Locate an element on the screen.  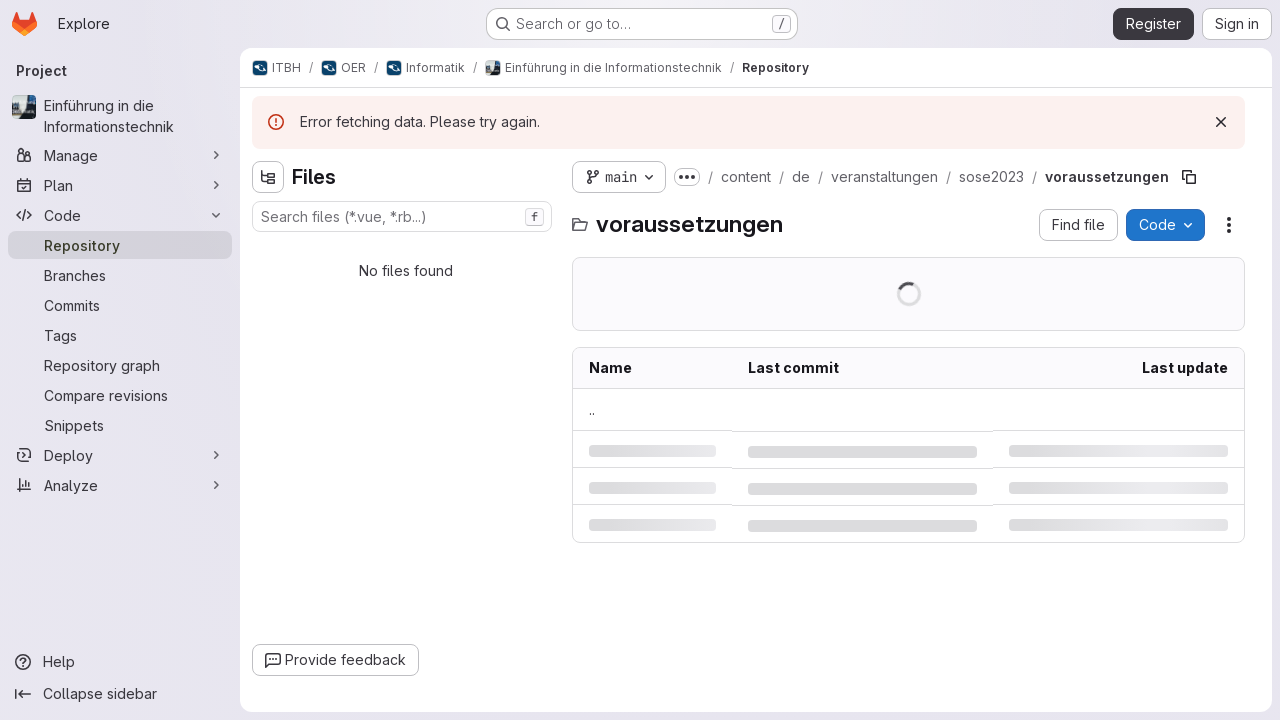
[Collapse sidebar] is located at coordinates (120, 694).